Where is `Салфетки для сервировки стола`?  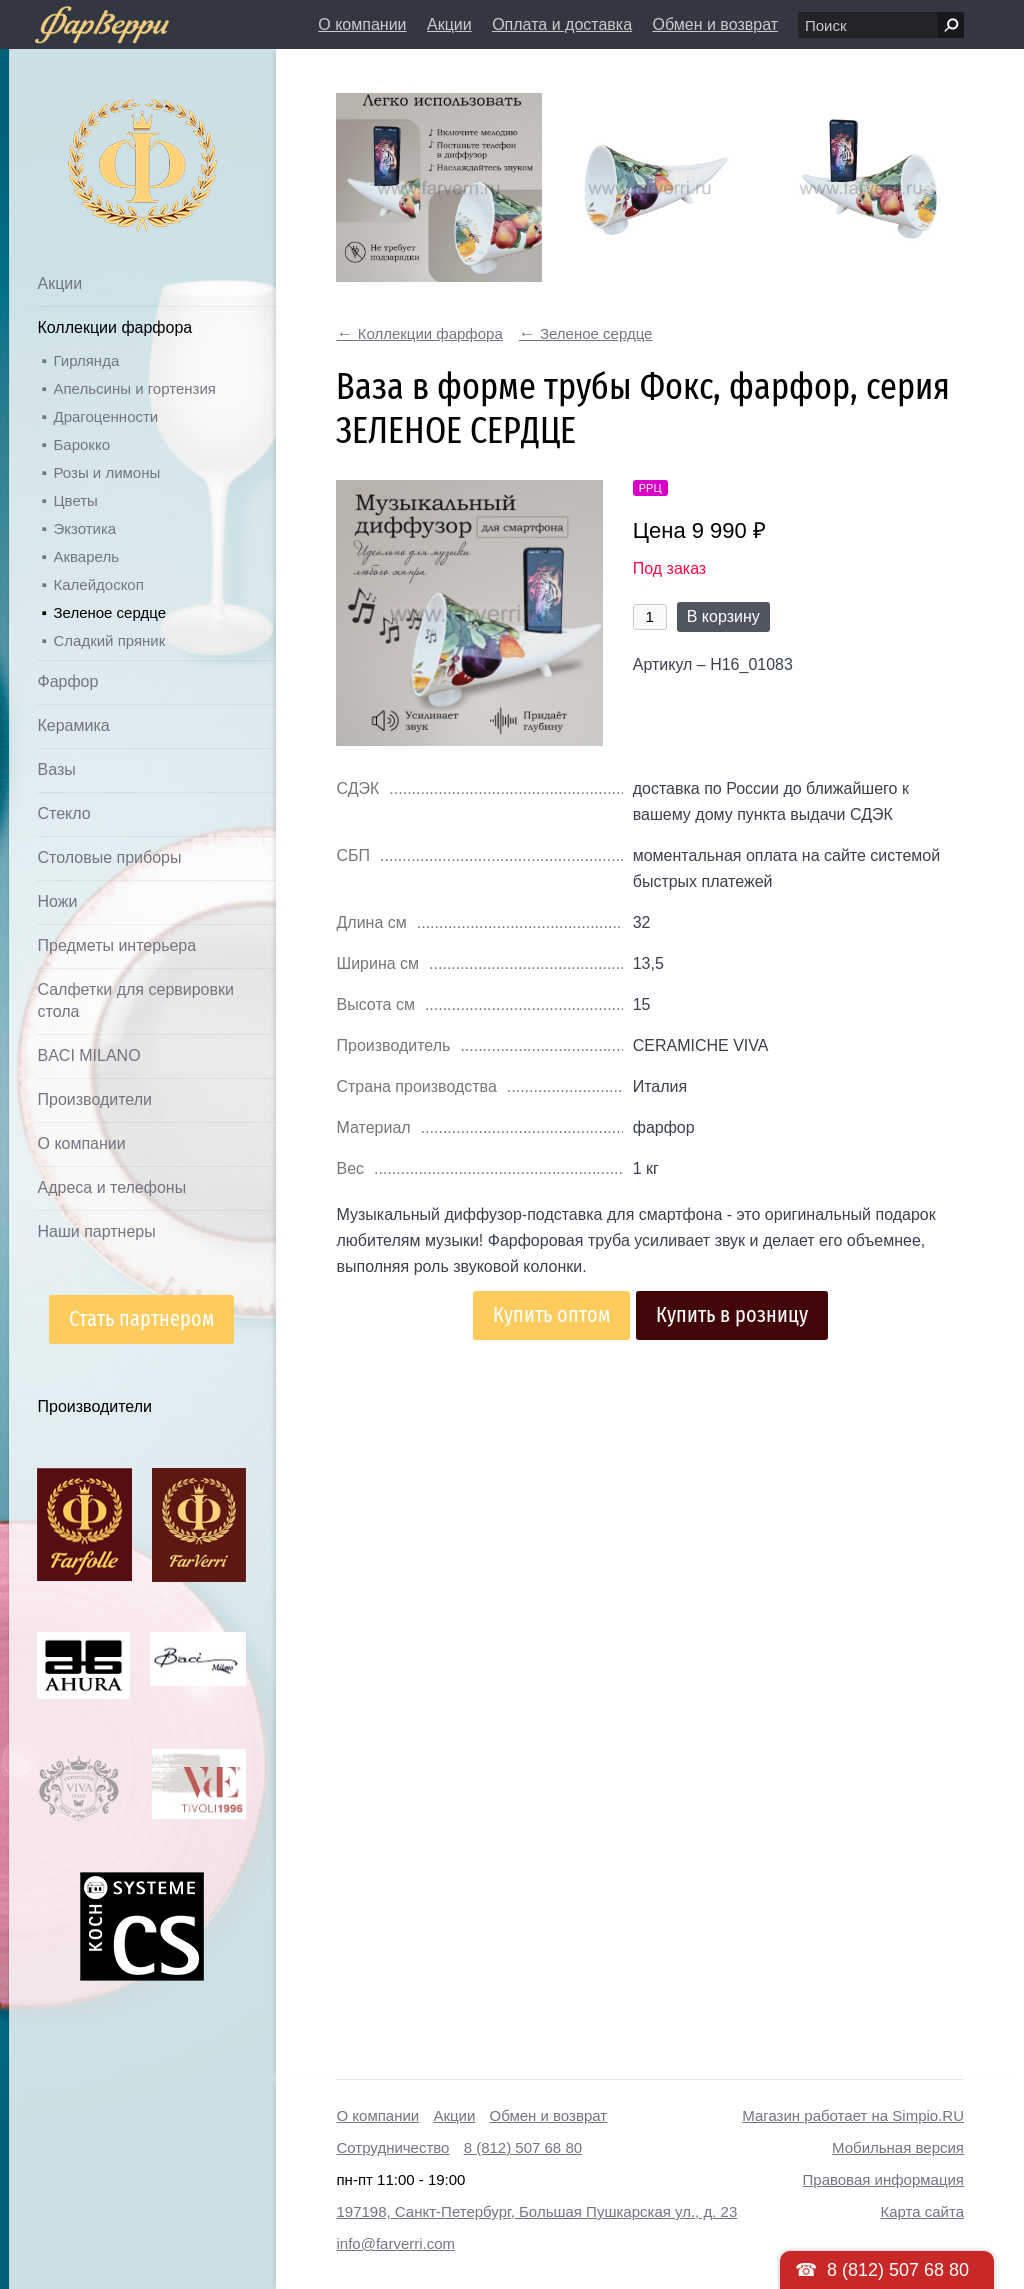 Салфетки для сервировки стола is located at coordinates (135, 1000).